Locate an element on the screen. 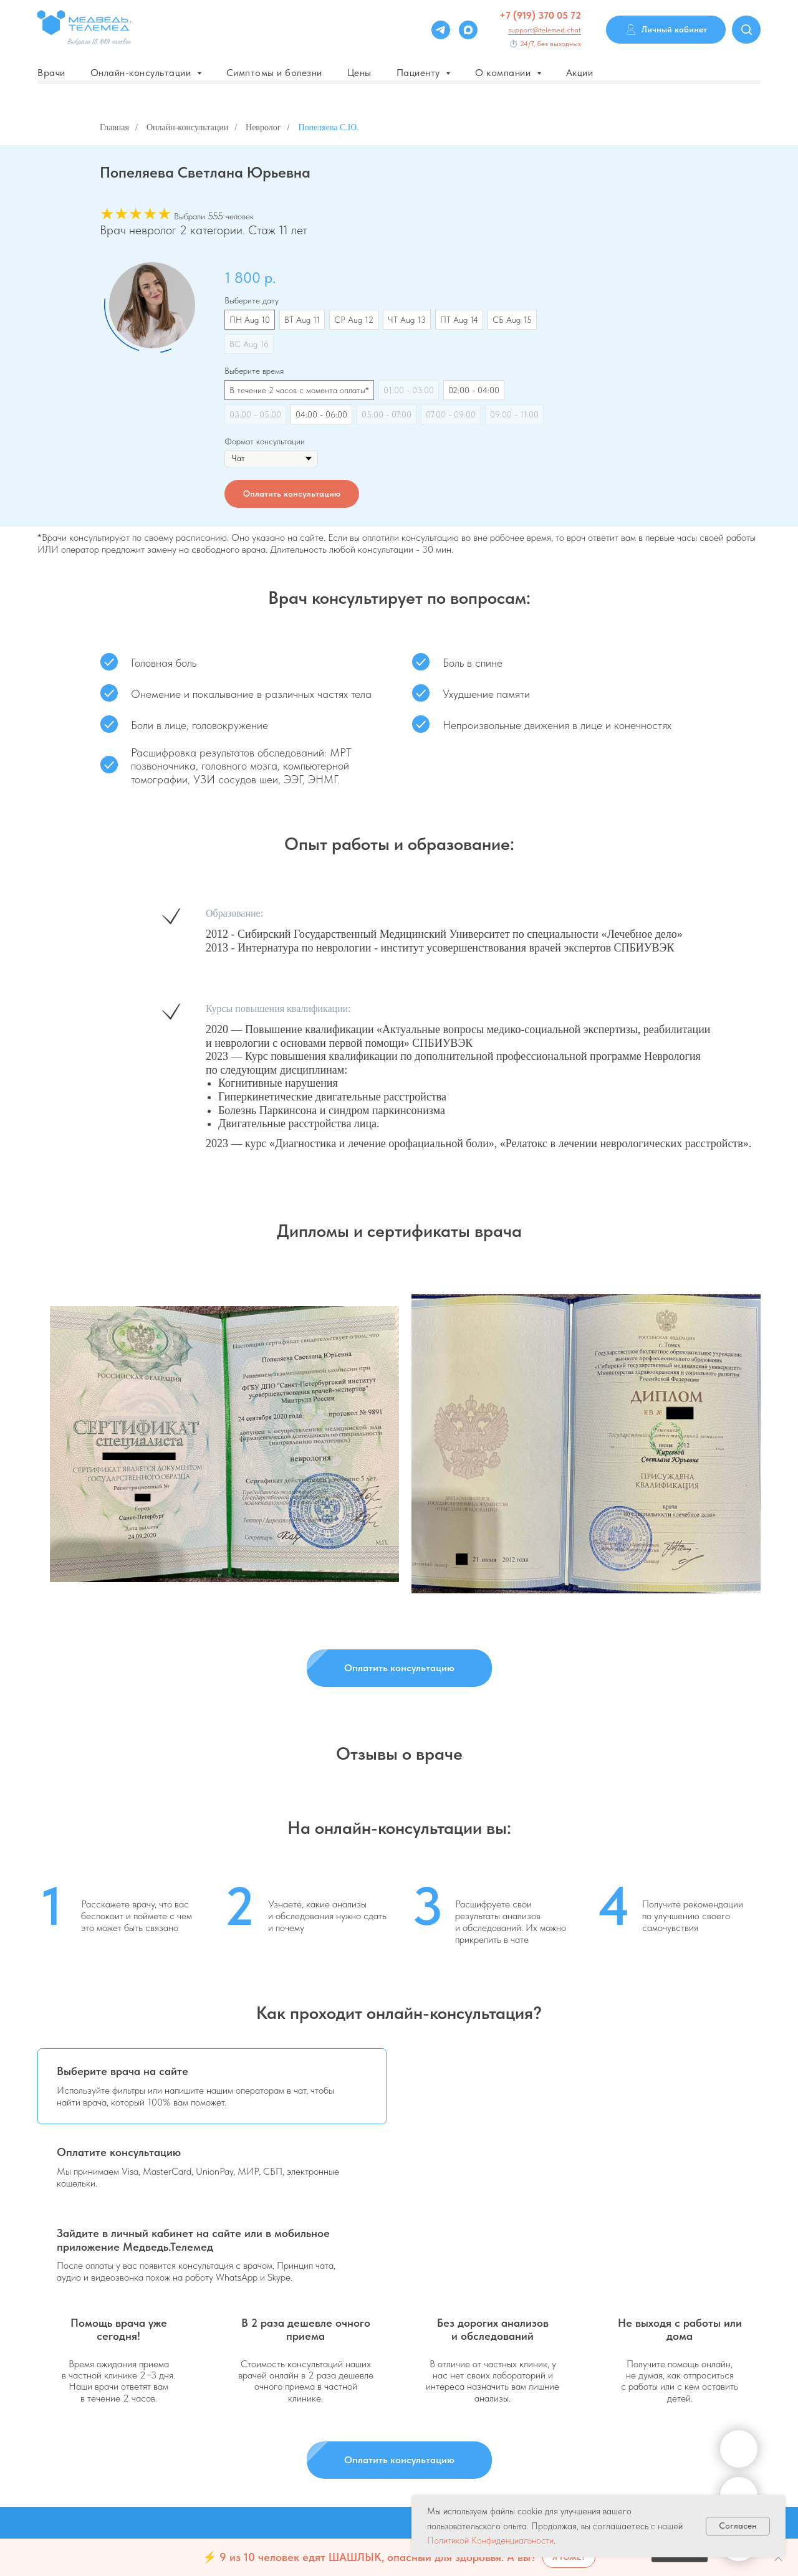 This screenshot has width=798, height=2576. support@telemed.chat is located at coordinates (544, 30).